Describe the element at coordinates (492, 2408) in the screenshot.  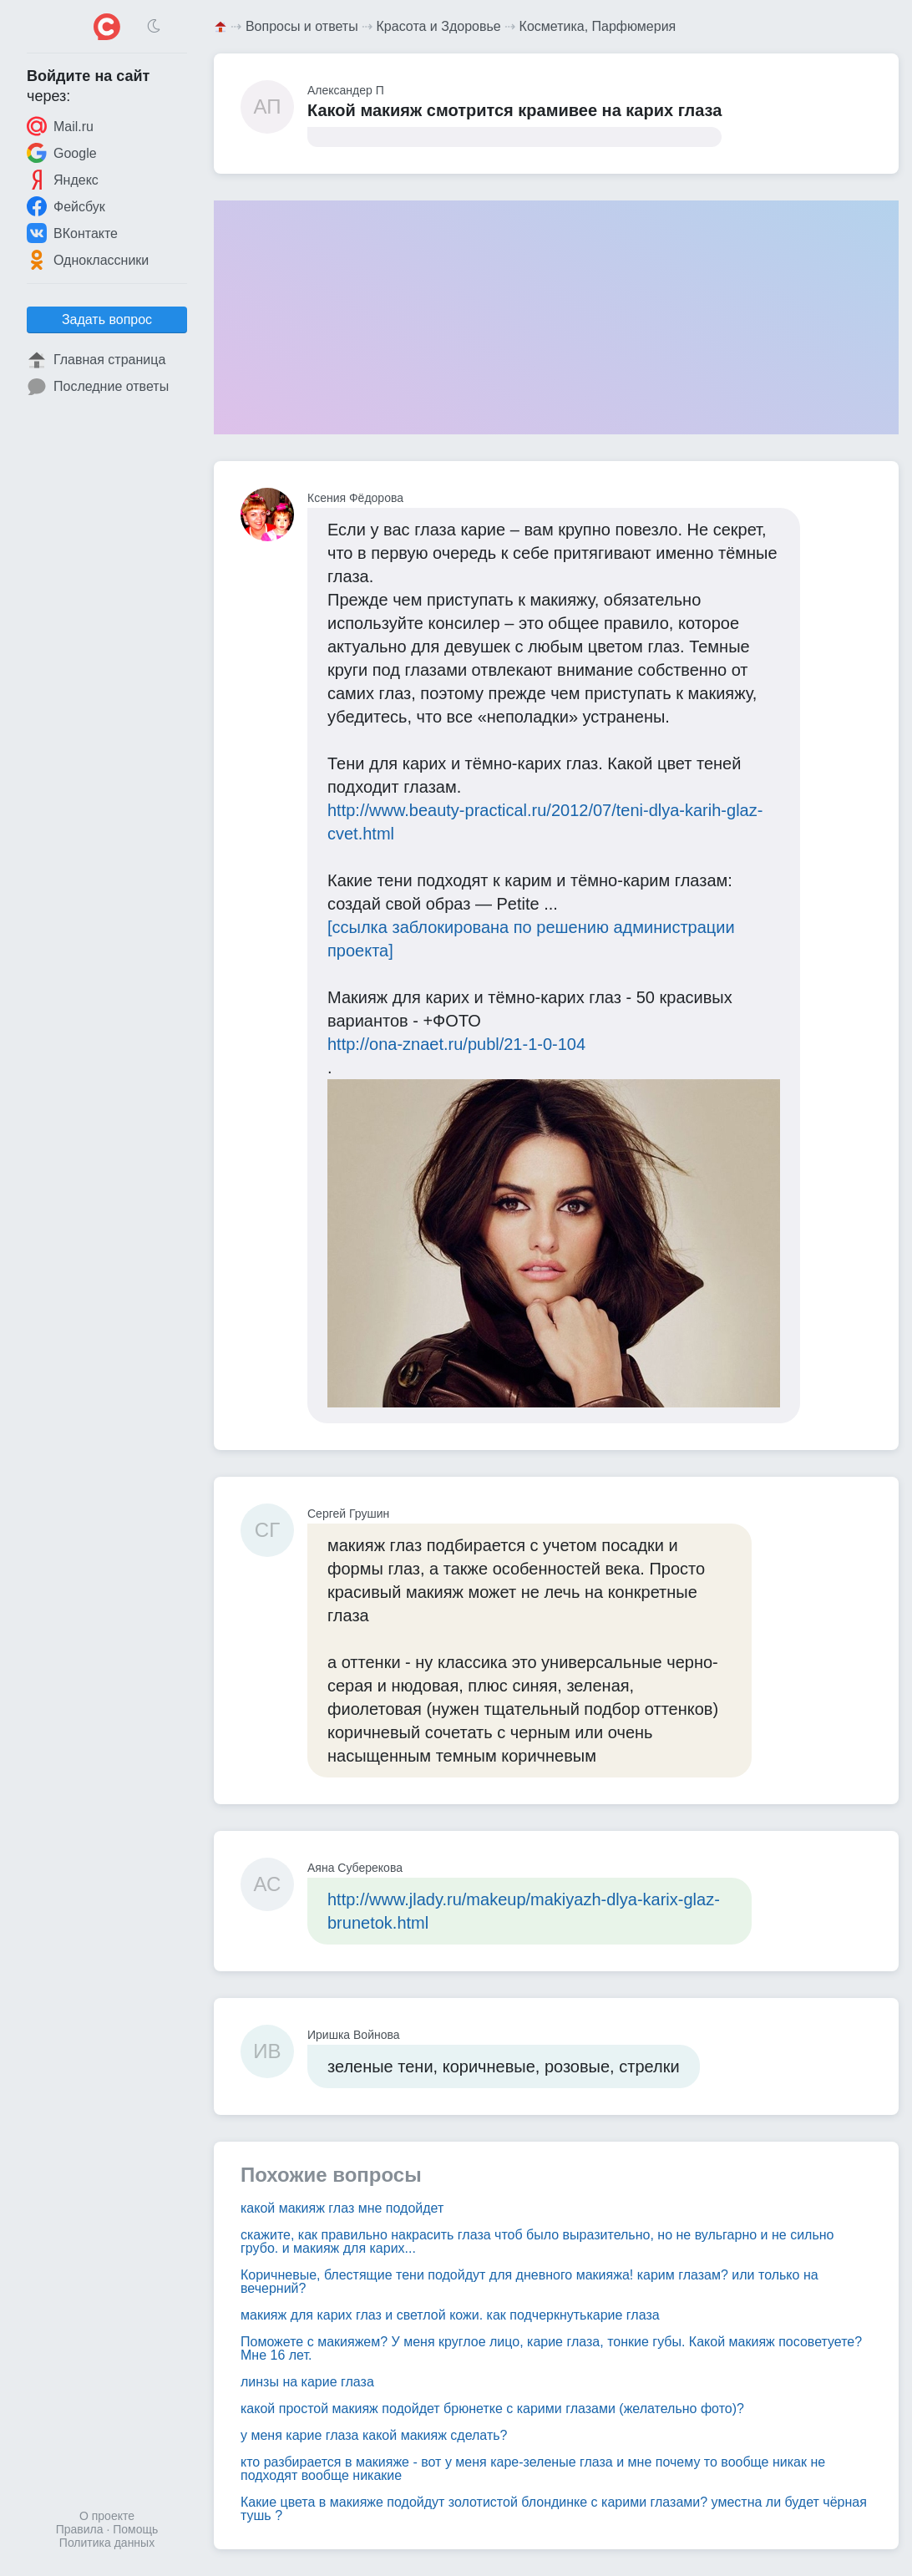
I see `какой простой макияж подойдет брюнетке с карими глазами (желательно фото)?` at that location.